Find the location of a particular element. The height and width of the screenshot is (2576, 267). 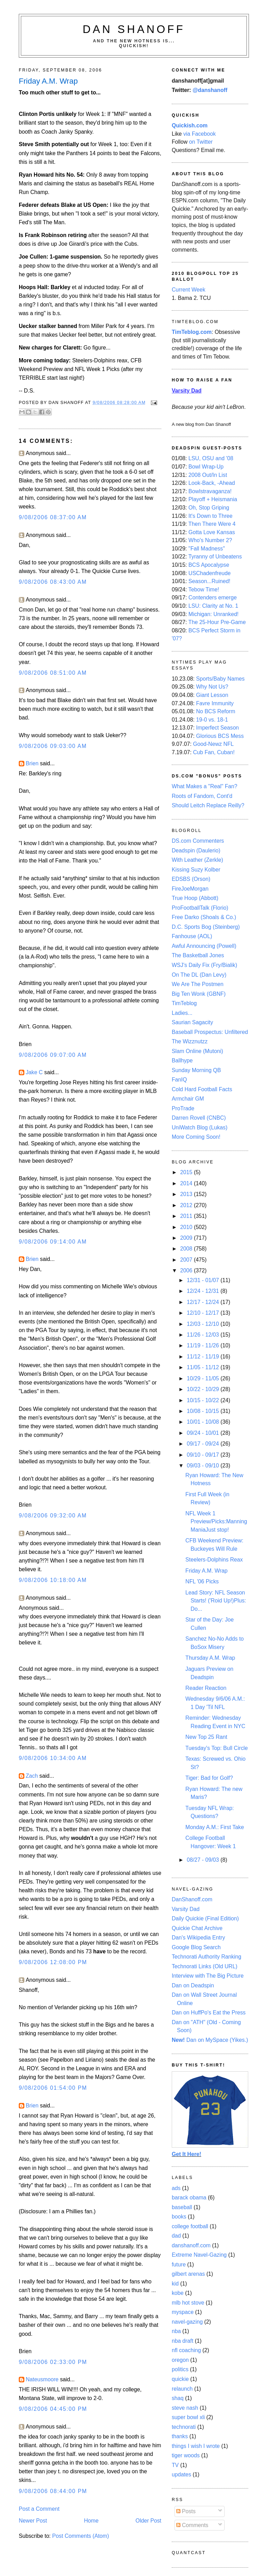

steve nash is located at coordinates (185, 2408).